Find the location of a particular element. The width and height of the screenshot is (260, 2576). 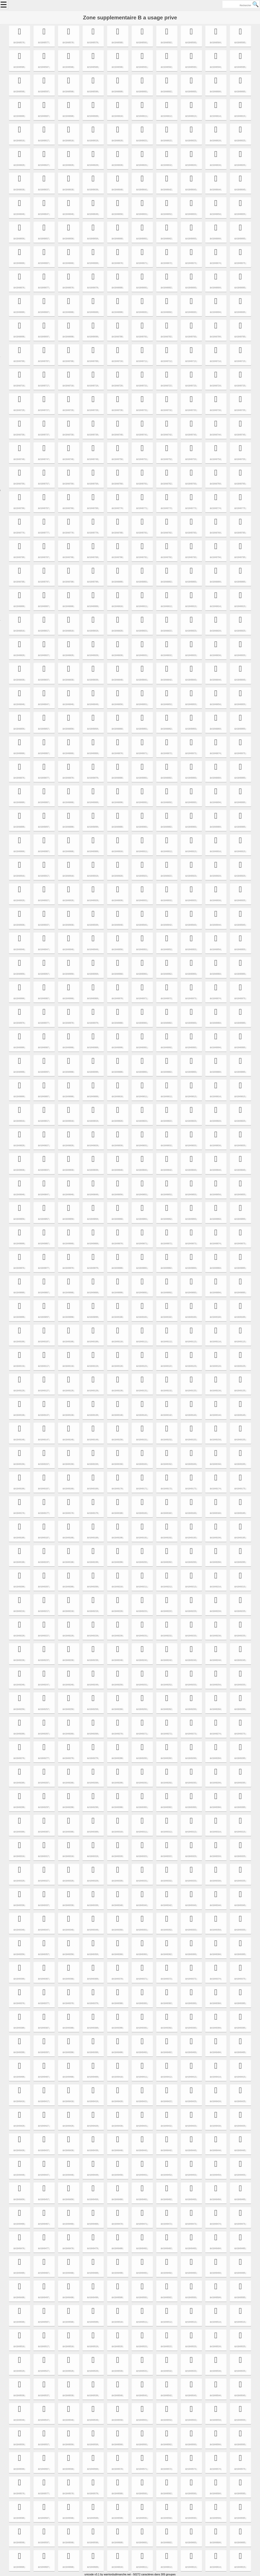

&#1049483; is located at coordinates (191, 2248).